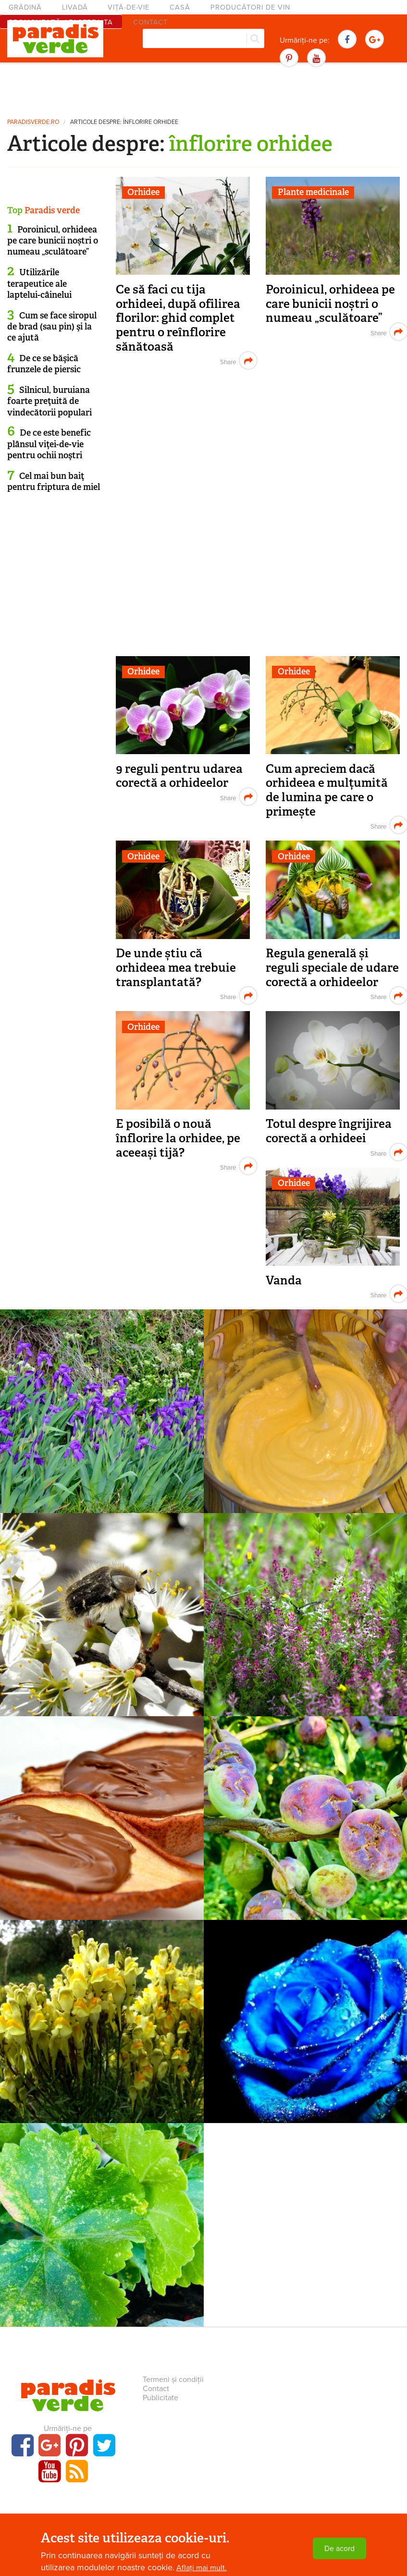  What do you see at coordinates (49, 401) in the screenshot?
I see `Silnicul, buruiana foarte preţuită de vindecătorii populari` at bounding box center [49, 401].